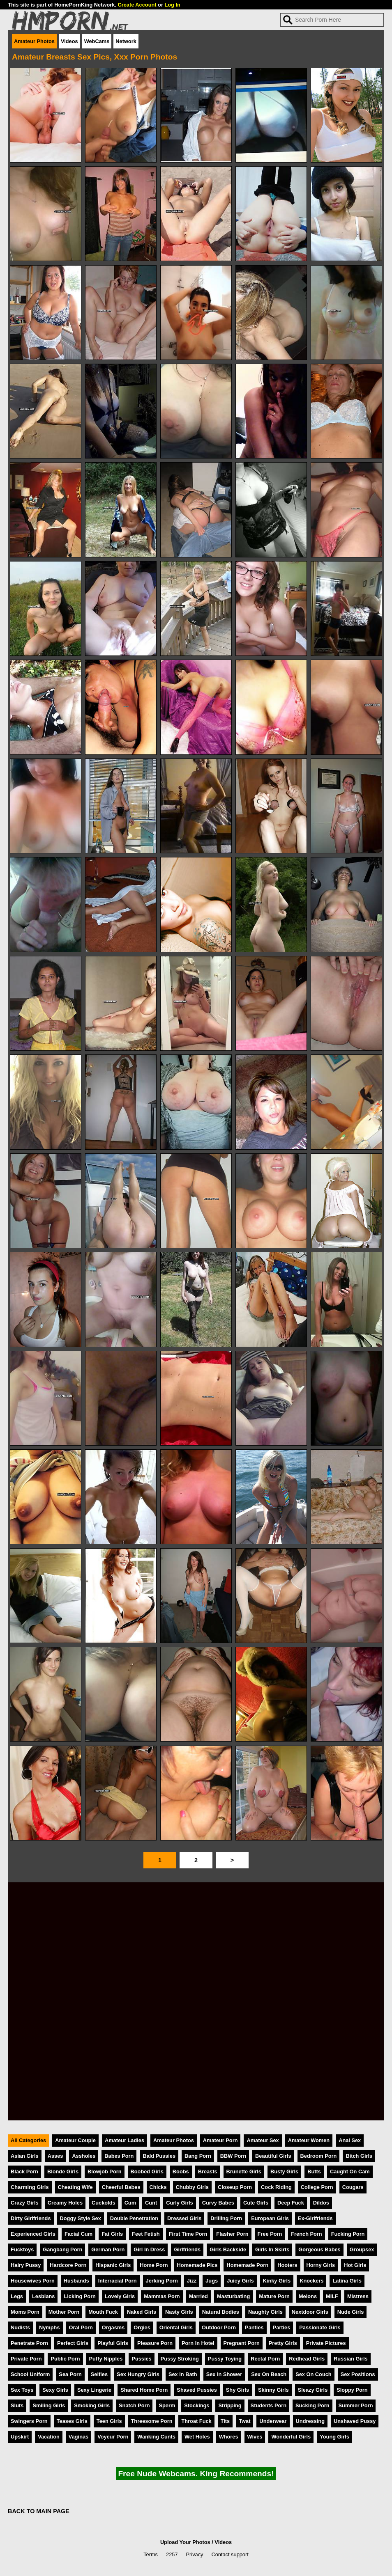 The height and width of the screenshot is (2576, 392). I want to click on Black Porn, so click(24, 2171).